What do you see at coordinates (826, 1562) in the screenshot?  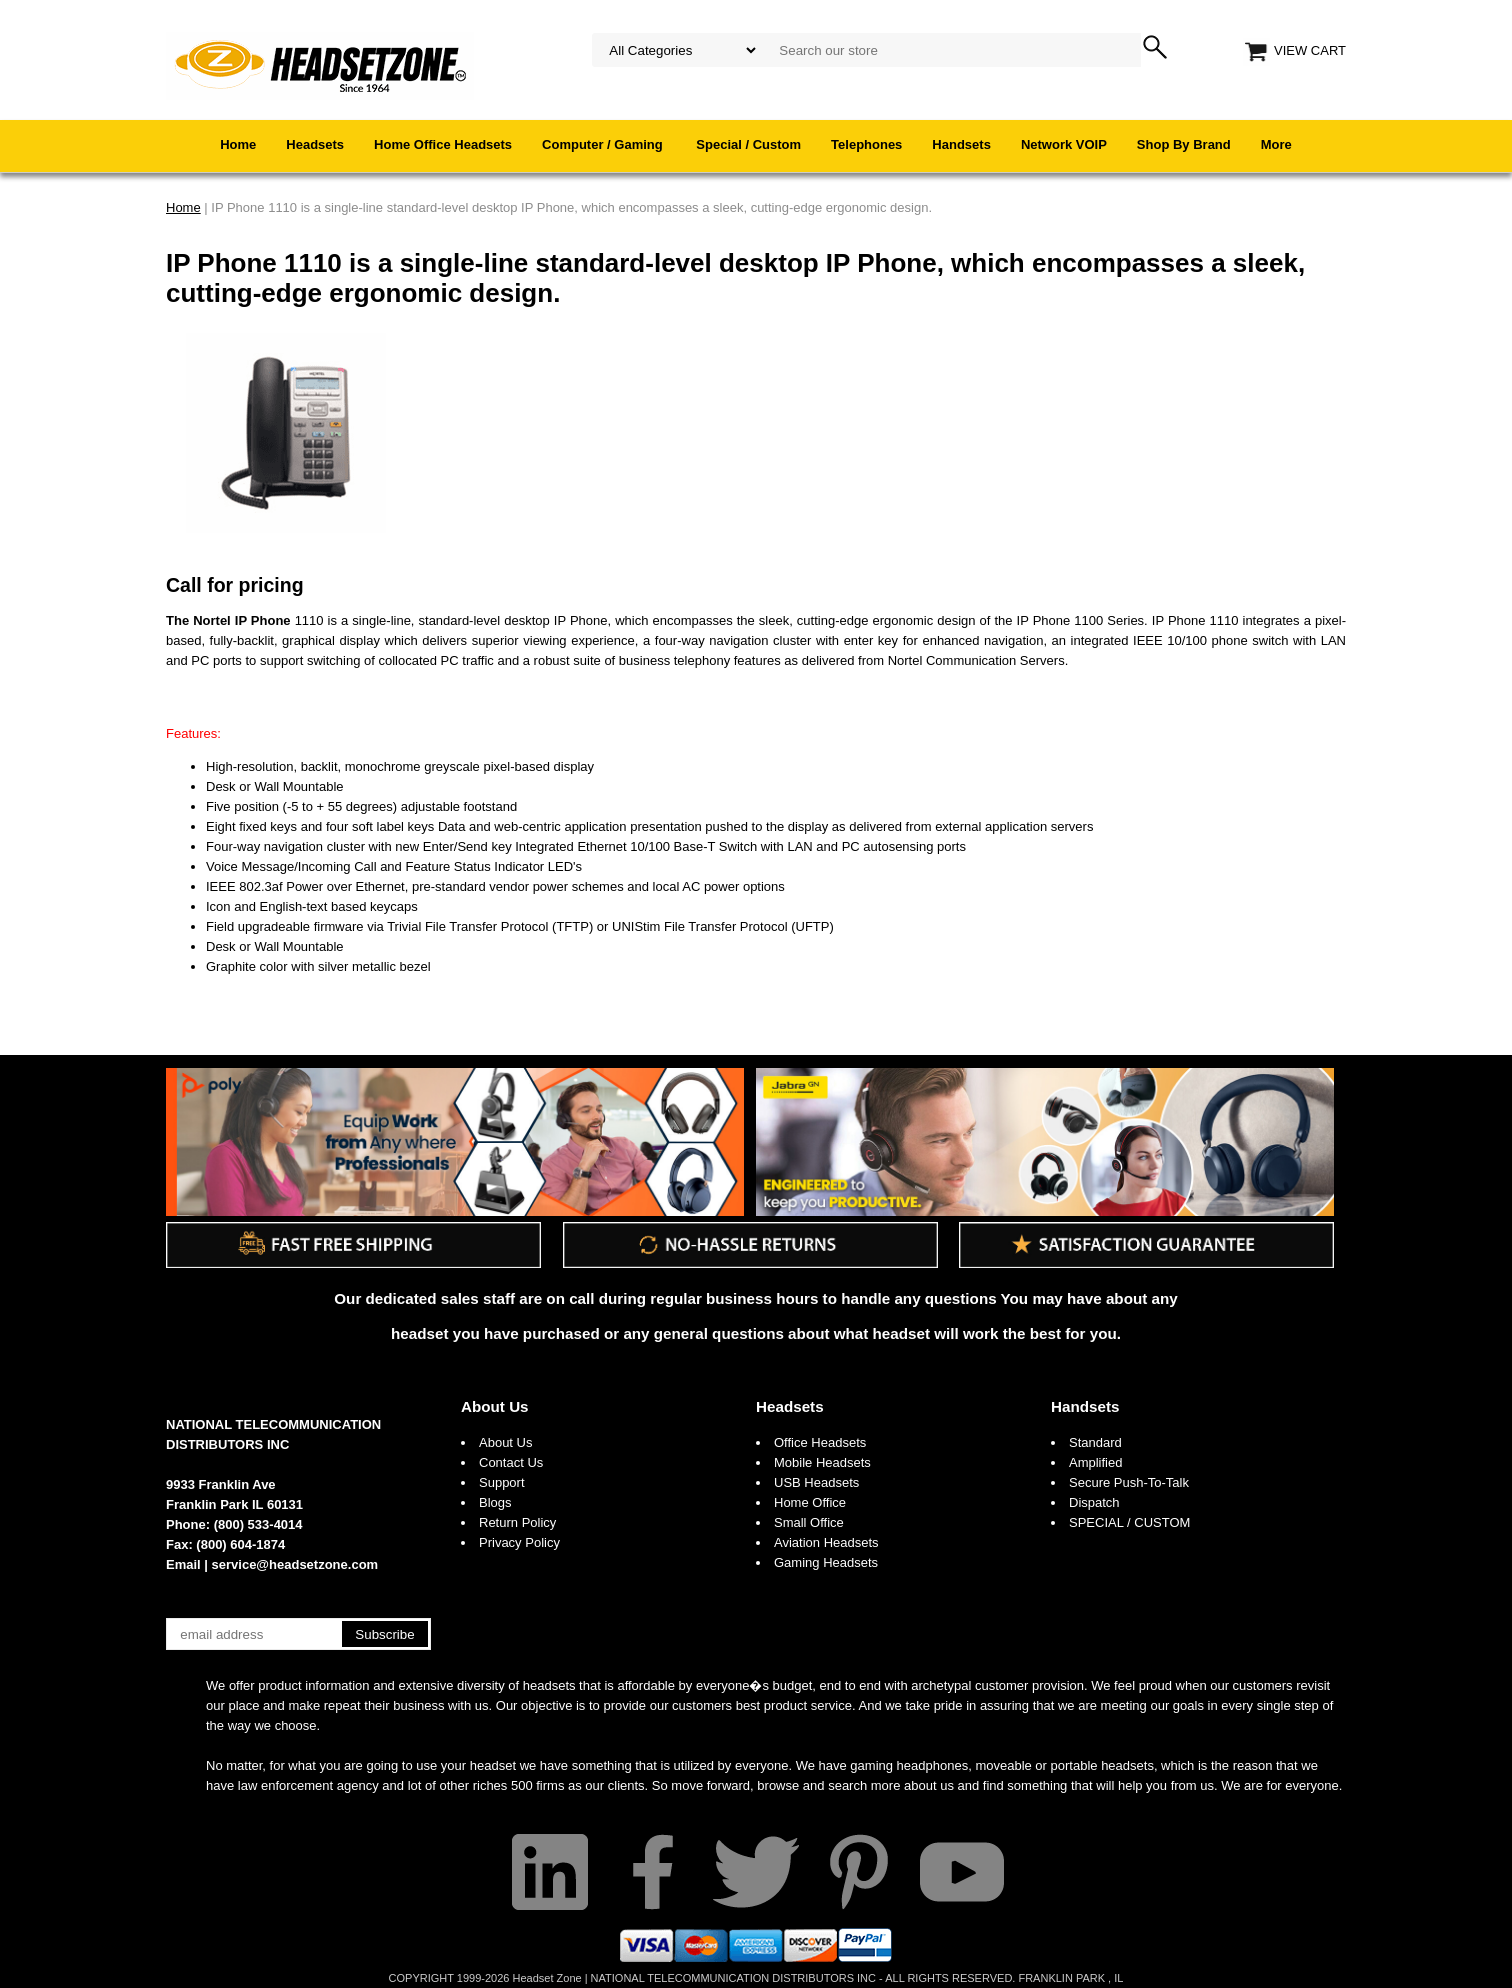 I see `Gaming Headsets` at bounding box center [826, 1562].